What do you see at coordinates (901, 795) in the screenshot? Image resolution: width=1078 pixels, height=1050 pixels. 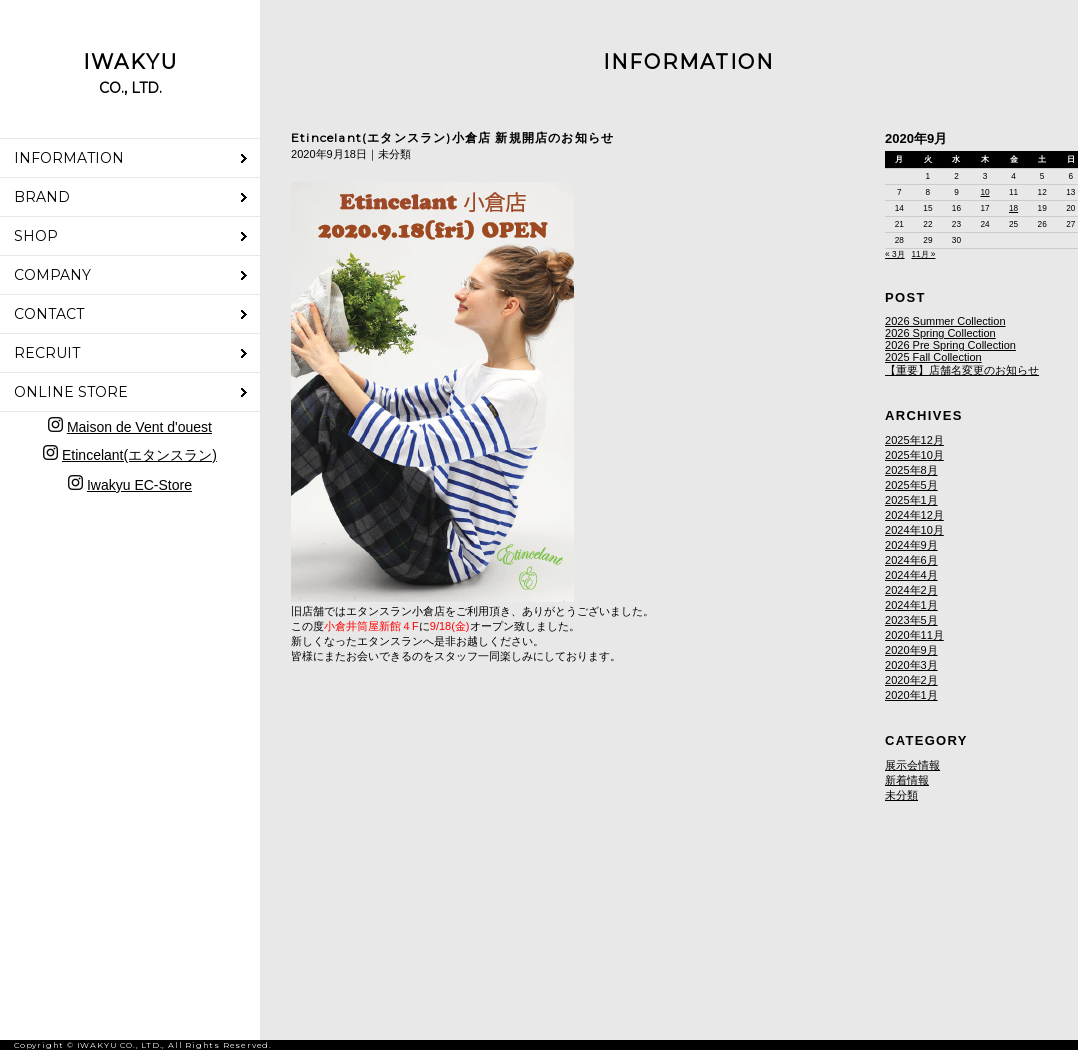 I see `未分類` at bounding box center [901, 795].